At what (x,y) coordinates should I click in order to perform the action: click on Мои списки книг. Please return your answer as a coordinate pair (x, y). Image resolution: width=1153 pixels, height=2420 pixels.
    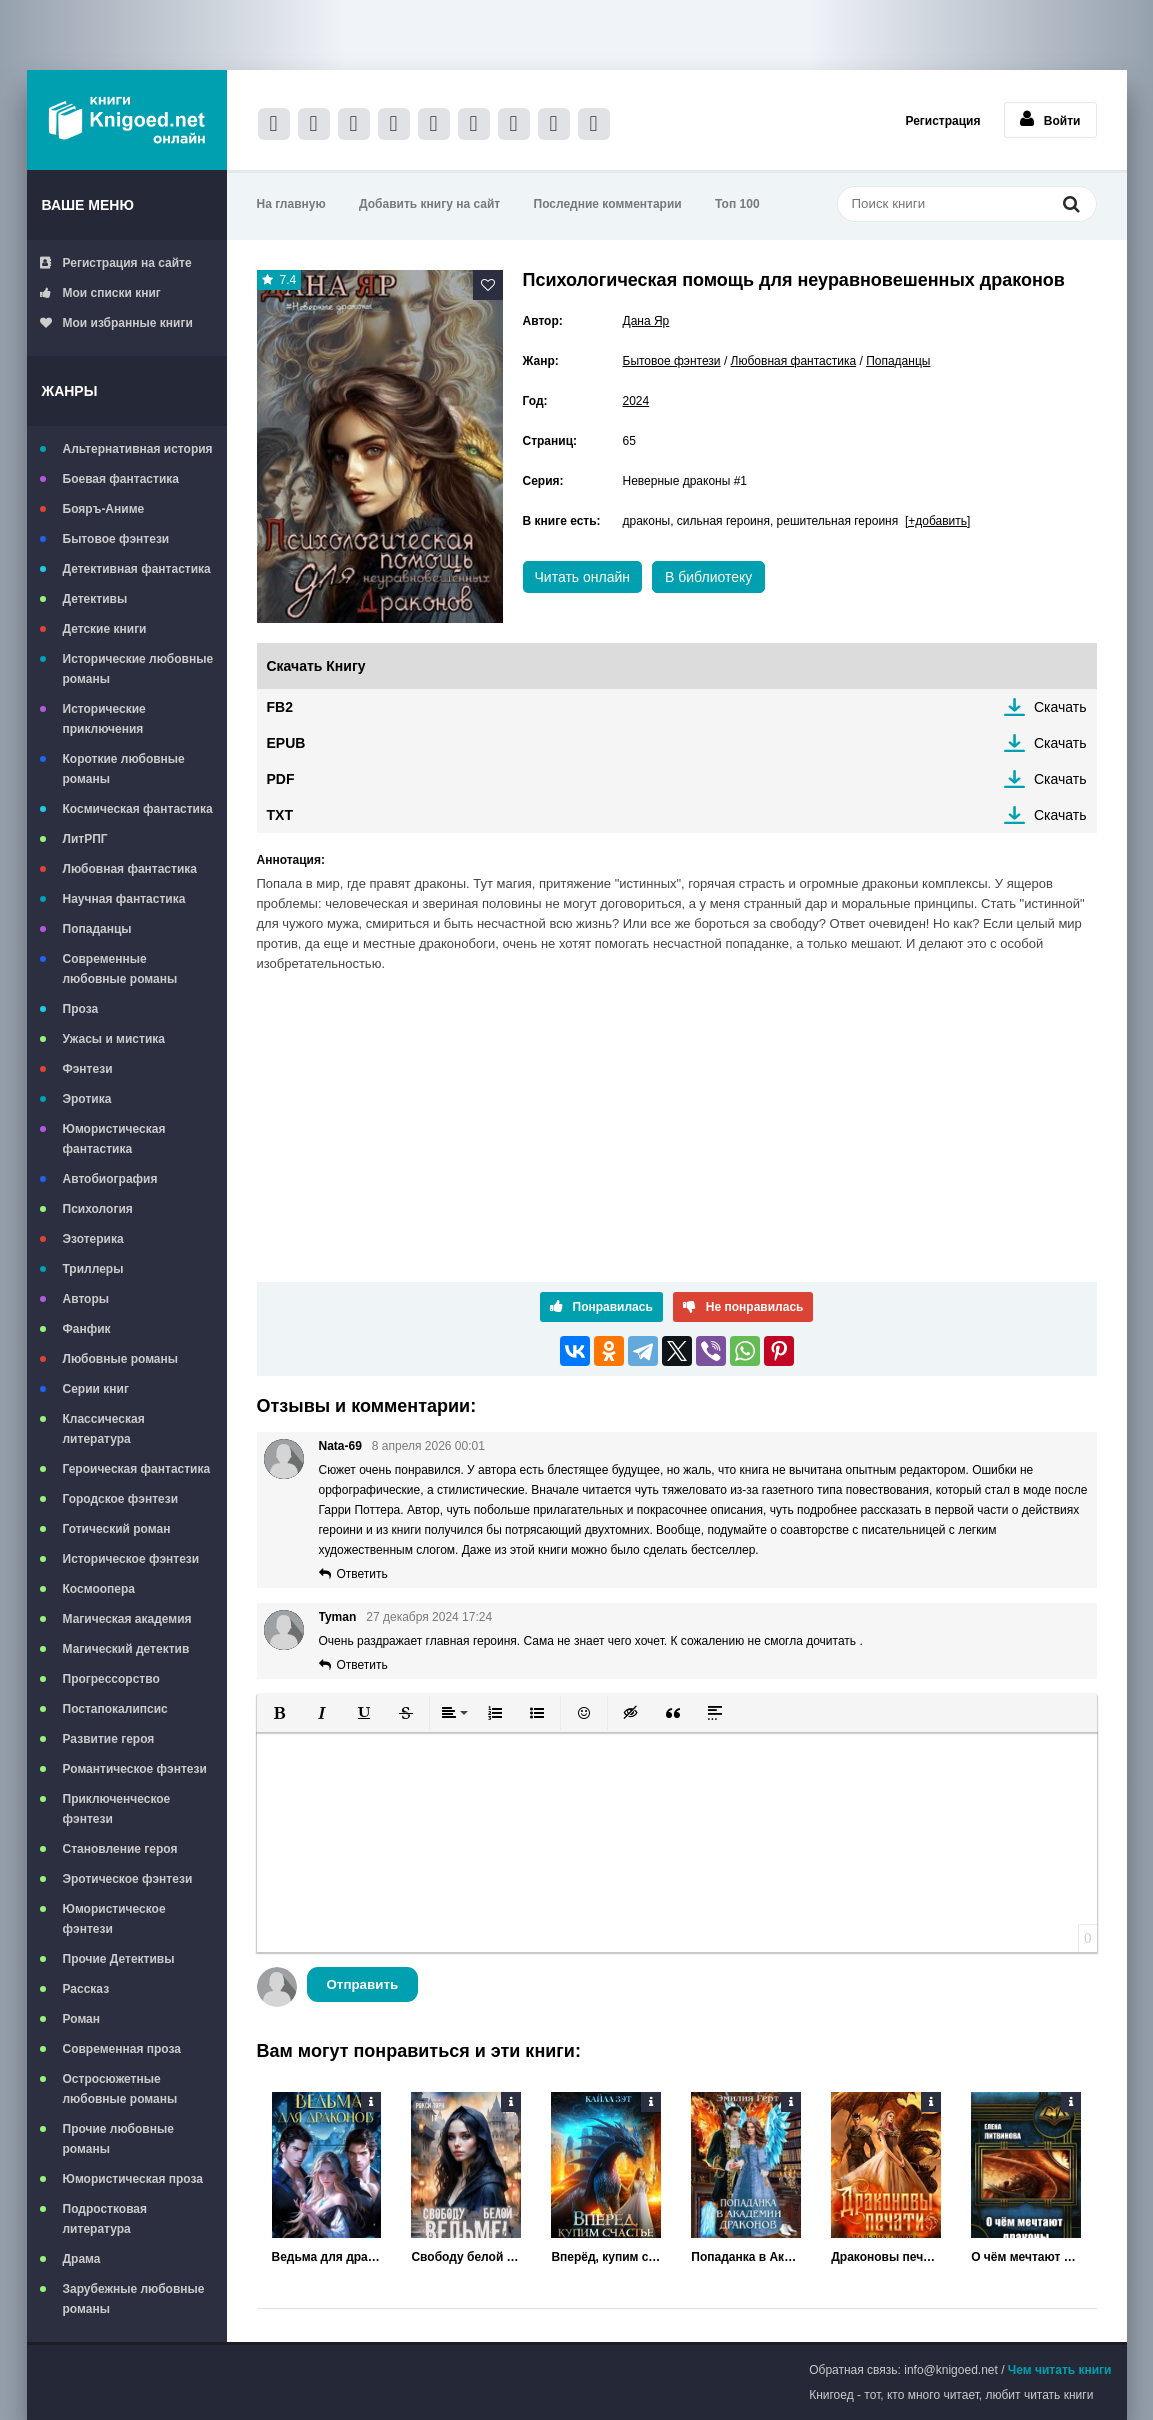
    Looking at the image, I should click on (100, 293).